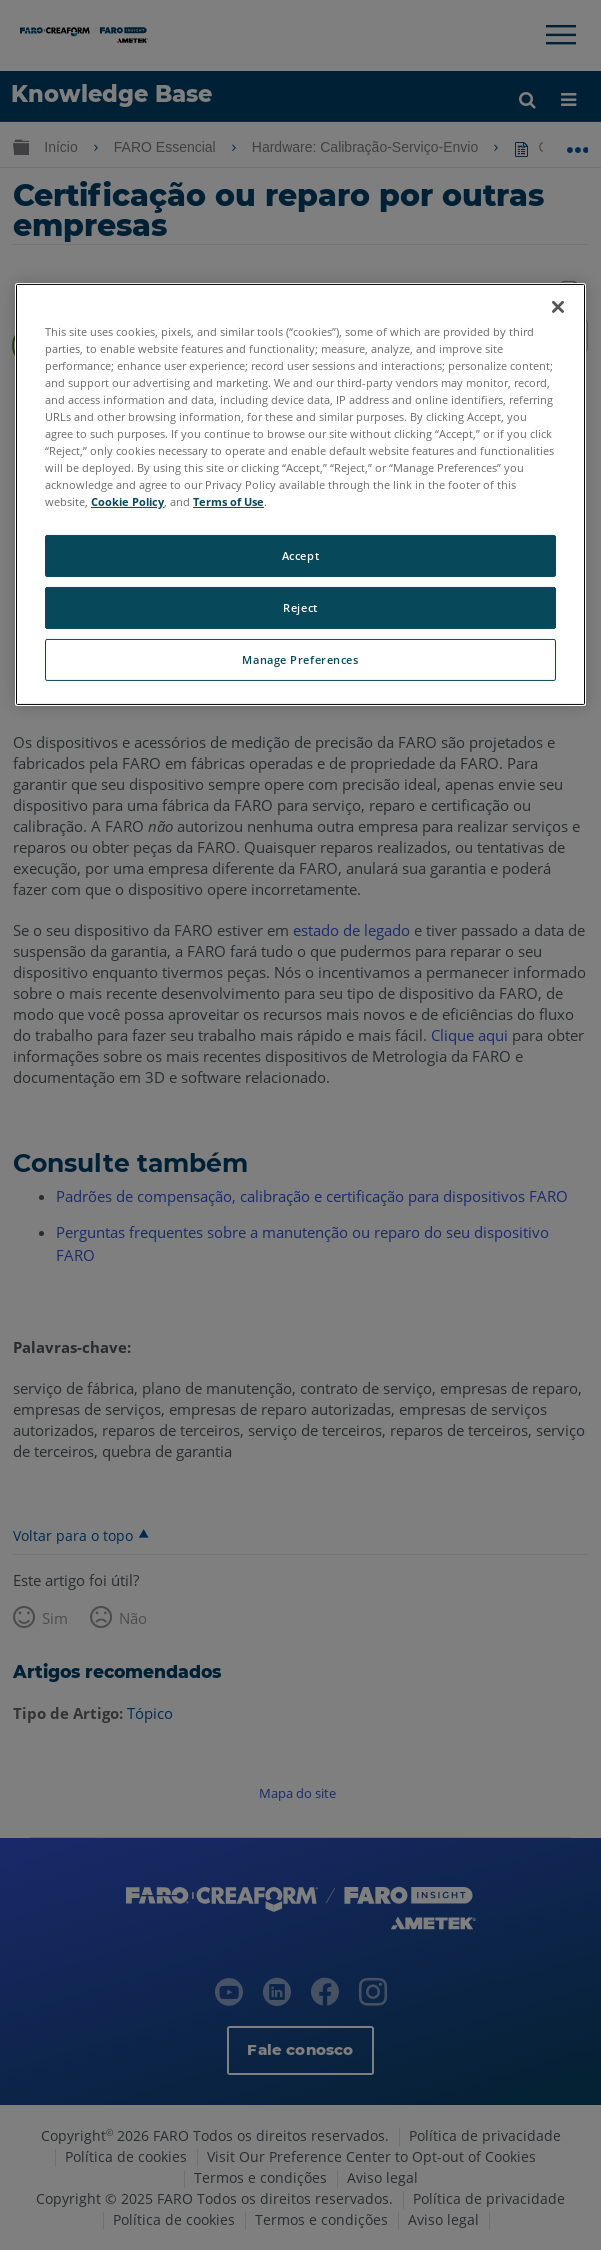 Image resolution: width=601 pixels, height=2250 pixels. I want to click on Manage Preferences [Manage Preferences, Opens the preference center dialog], so click(300, 659).